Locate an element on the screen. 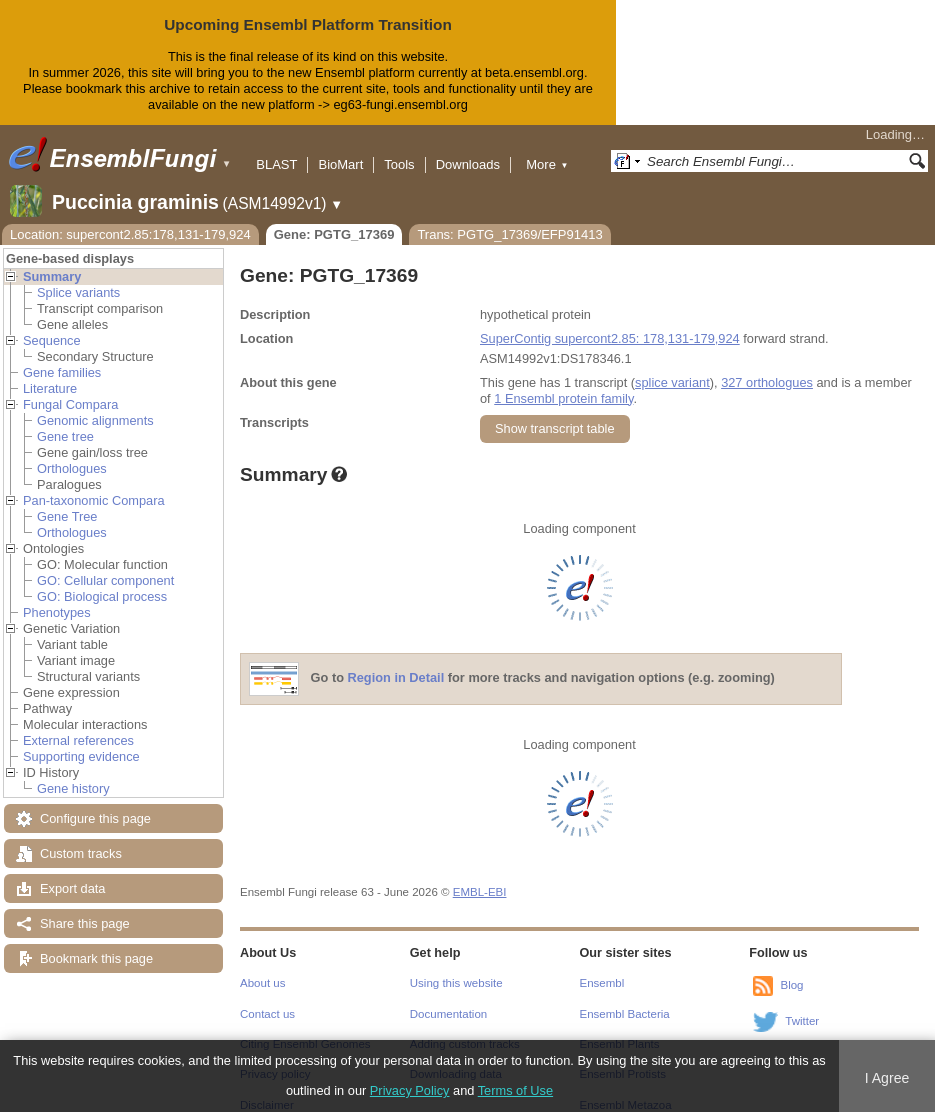 This screenshot has height=1112, width=935. GO: Biological process is located at coordinates (102, 580).